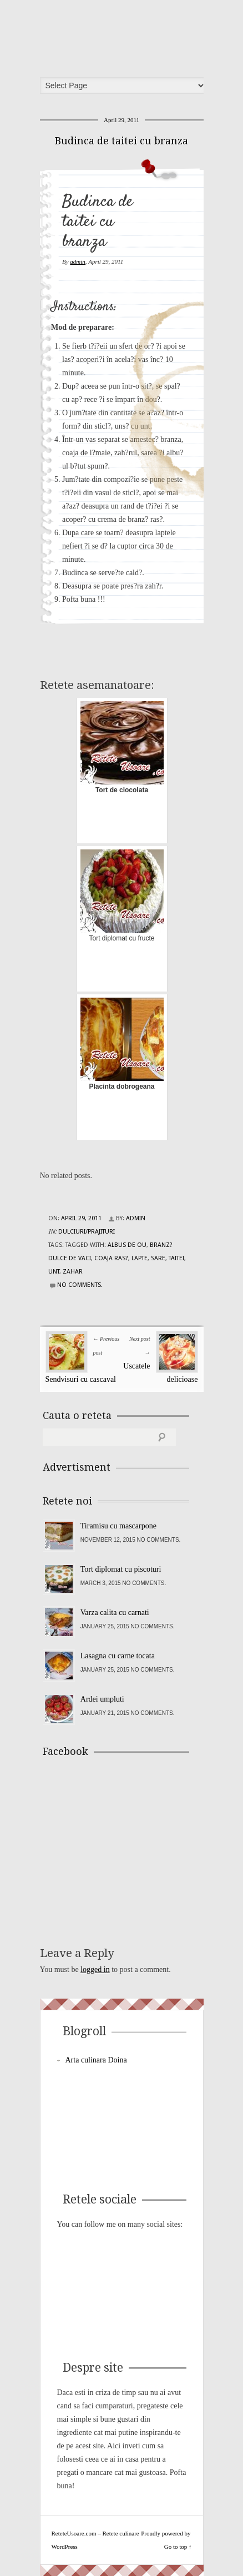 The image size is (243, 2576). Describe the element at coordinates (176, 1258) in the screenshot. I see `taitei` at that location.